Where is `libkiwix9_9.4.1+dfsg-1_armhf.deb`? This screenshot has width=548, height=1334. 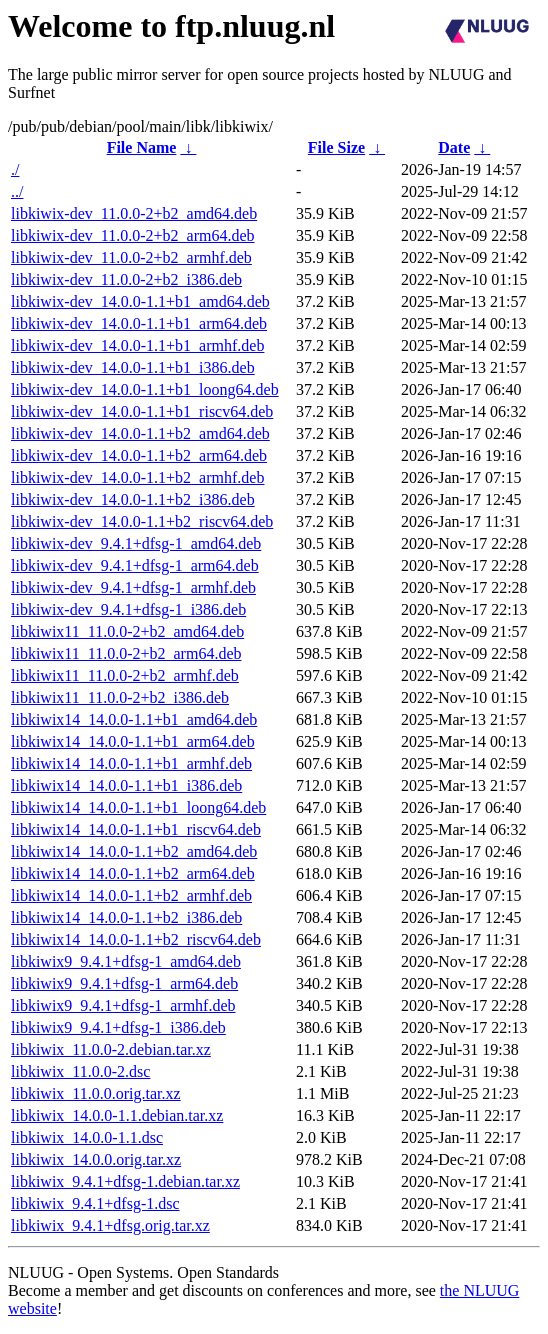
libkiwix9_9.4.1+dfsg-1_armhf.deb is located at coordinates (123, 1005).